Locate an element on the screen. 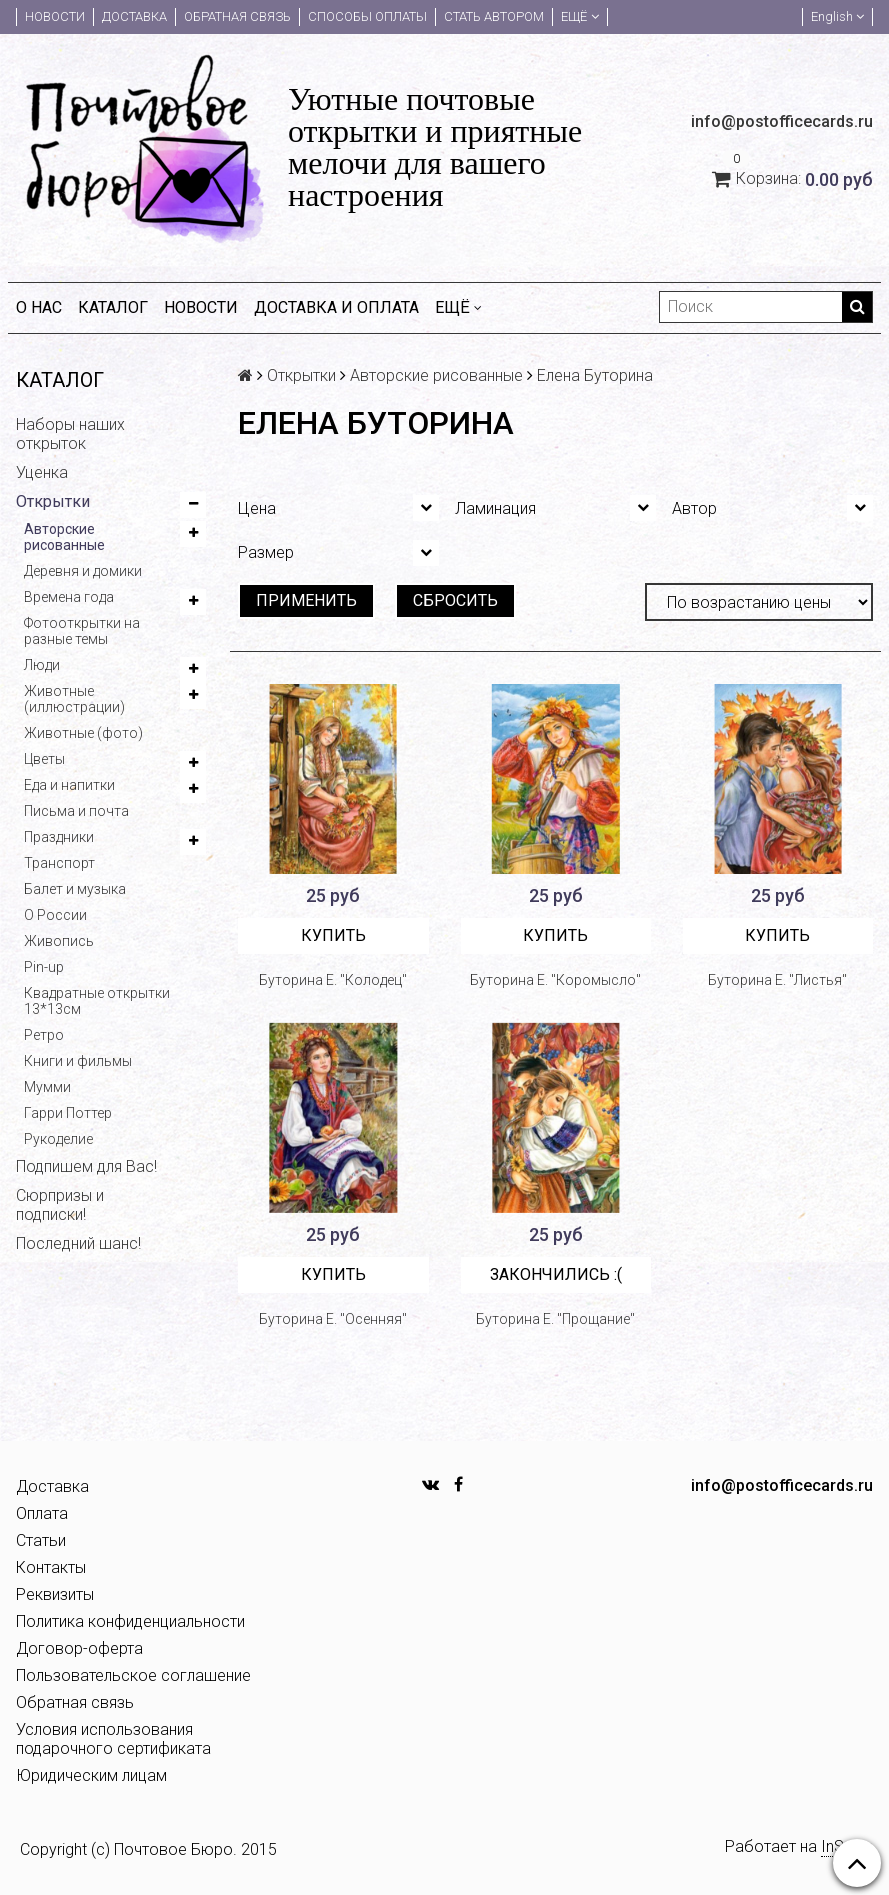  Новости is located at coordinates (55, 16).